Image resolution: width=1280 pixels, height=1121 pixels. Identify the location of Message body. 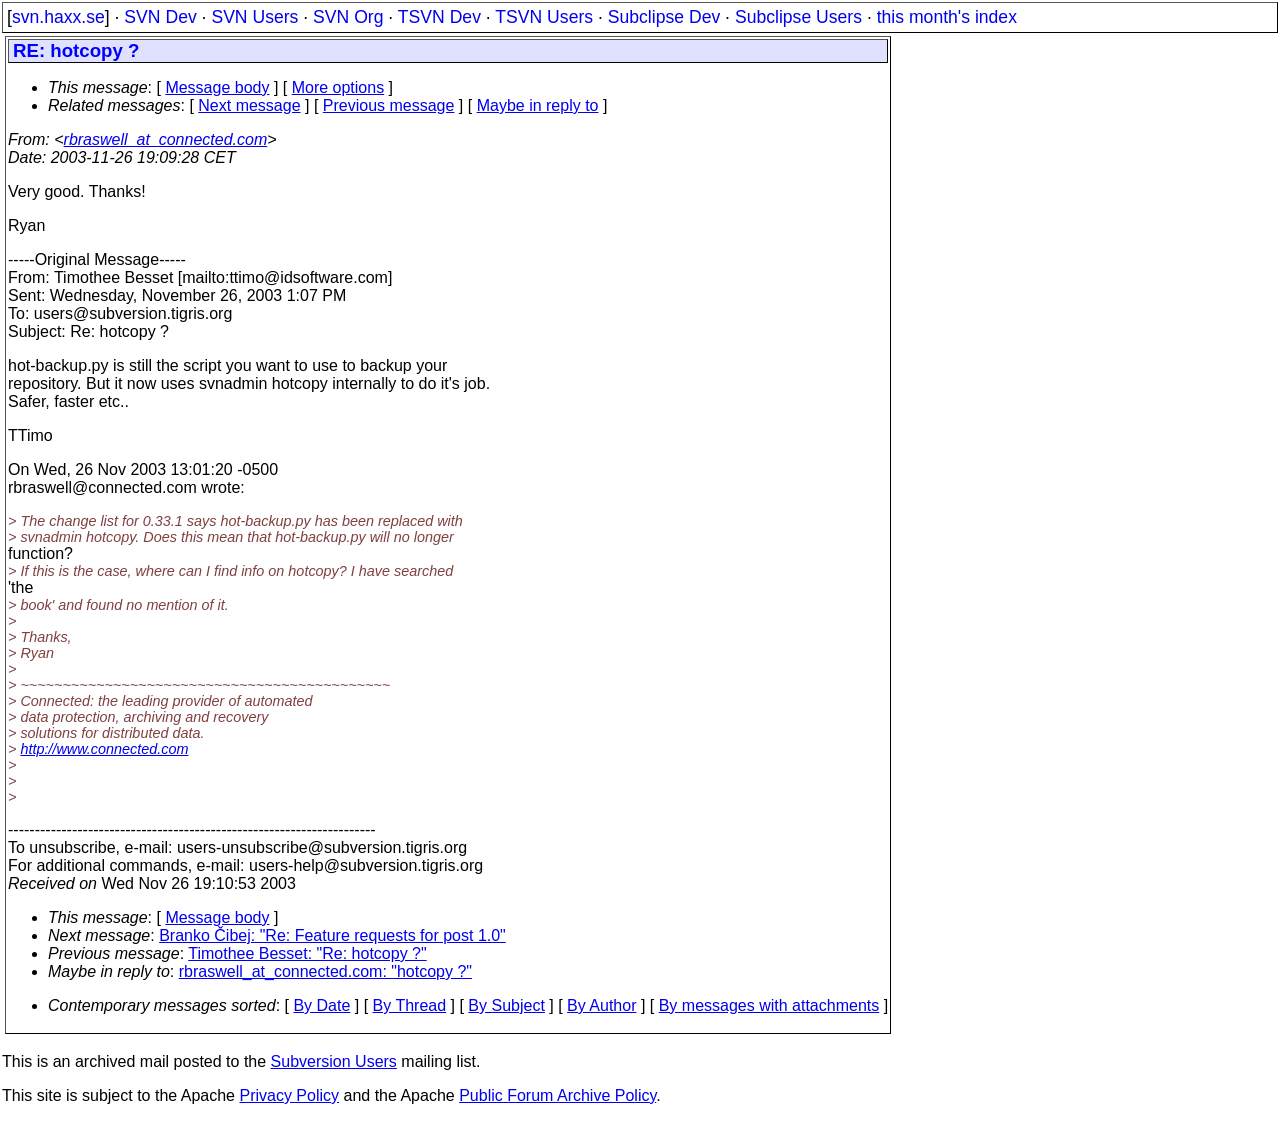
(217, 87).